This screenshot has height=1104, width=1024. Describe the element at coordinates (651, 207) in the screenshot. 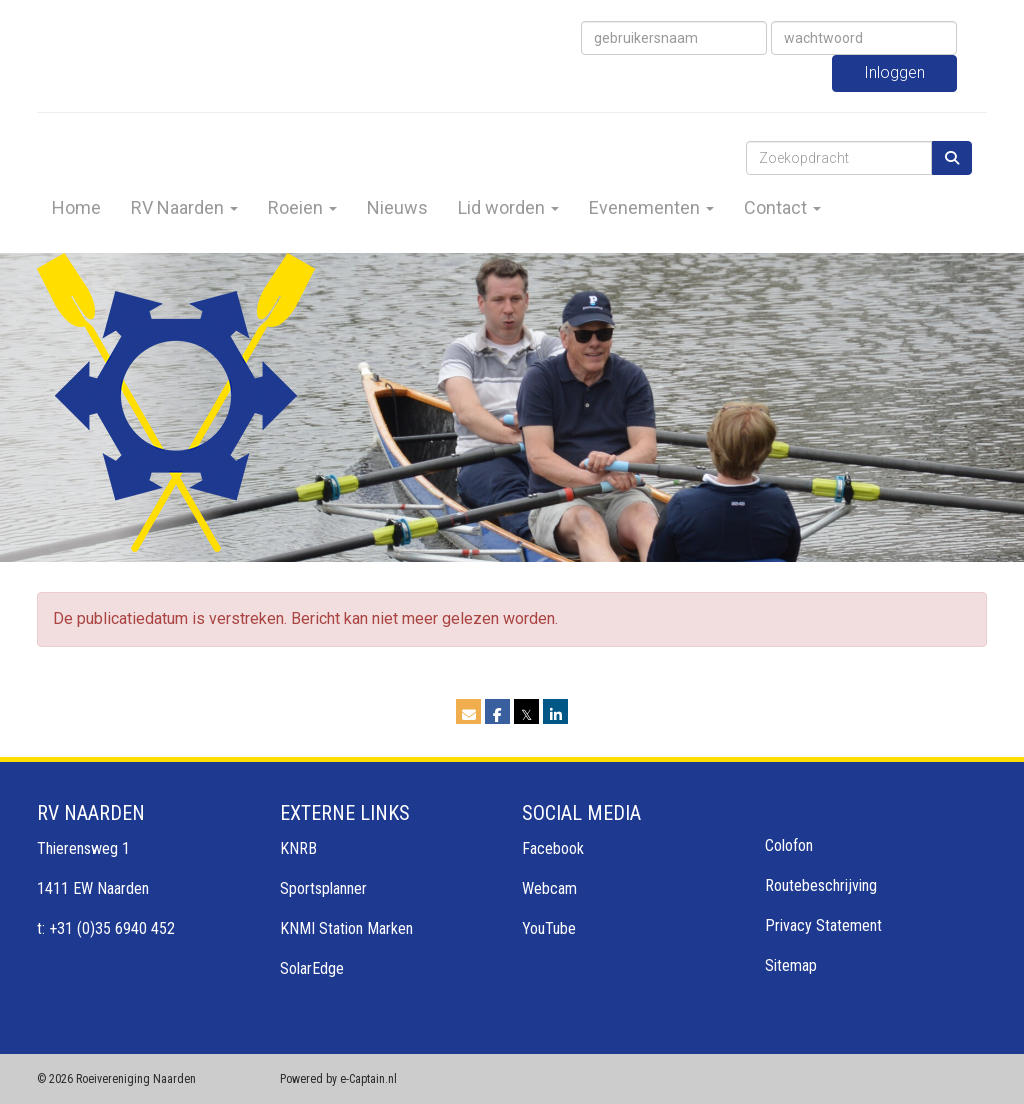

I see `Evenementen` at that location.